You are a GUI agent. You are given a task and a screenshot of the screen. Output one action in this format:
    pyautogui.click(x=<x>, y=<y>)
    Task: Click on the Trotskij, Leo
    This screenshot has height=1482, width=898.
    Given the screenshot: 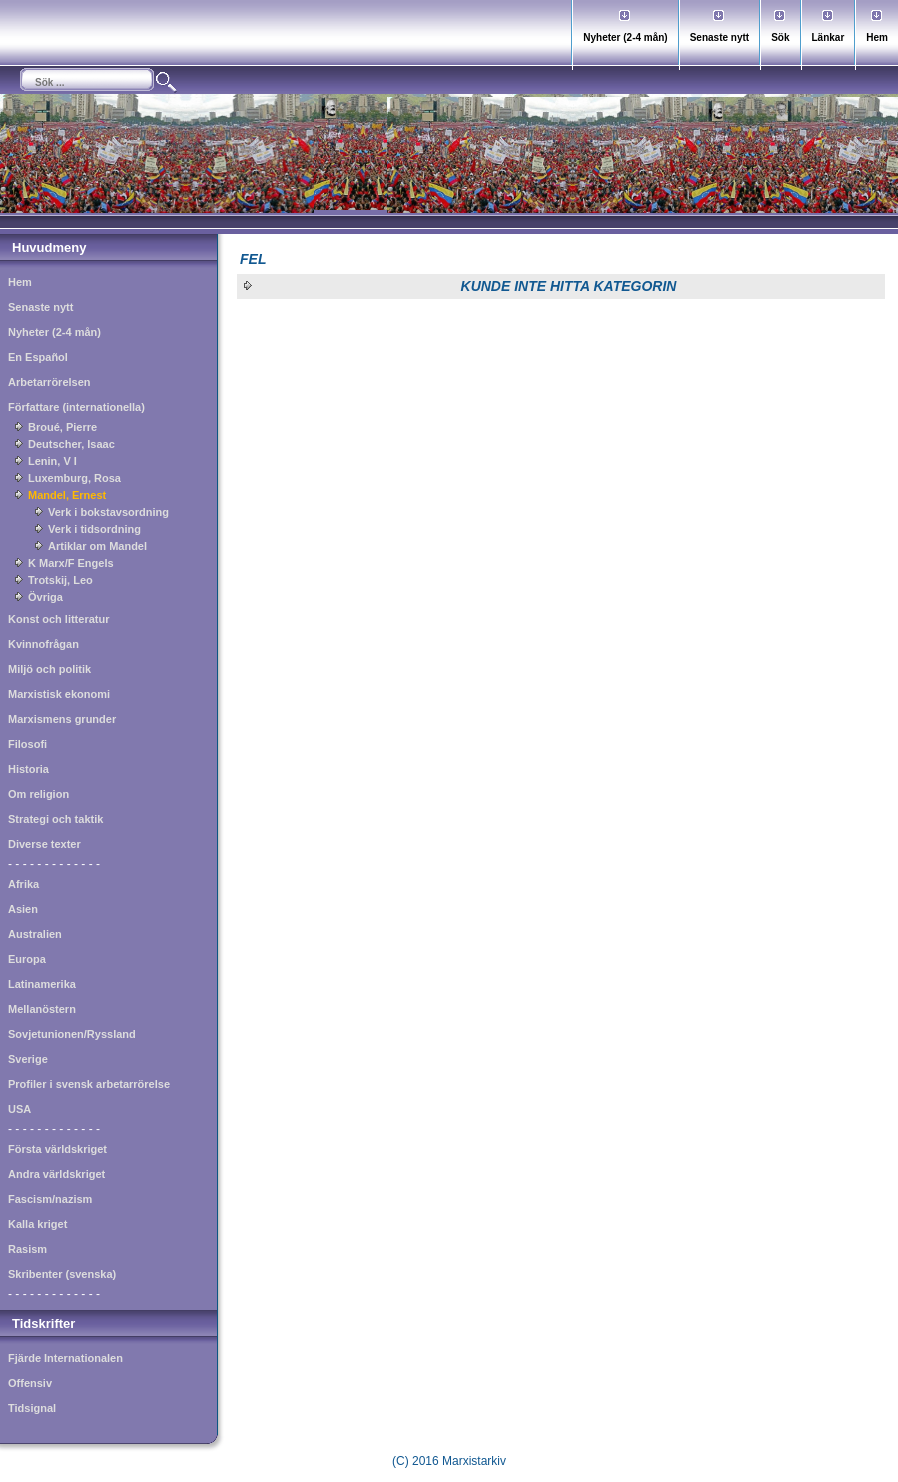 What is the action you would take?
    pyautogui.click(x=60, y=580)
    